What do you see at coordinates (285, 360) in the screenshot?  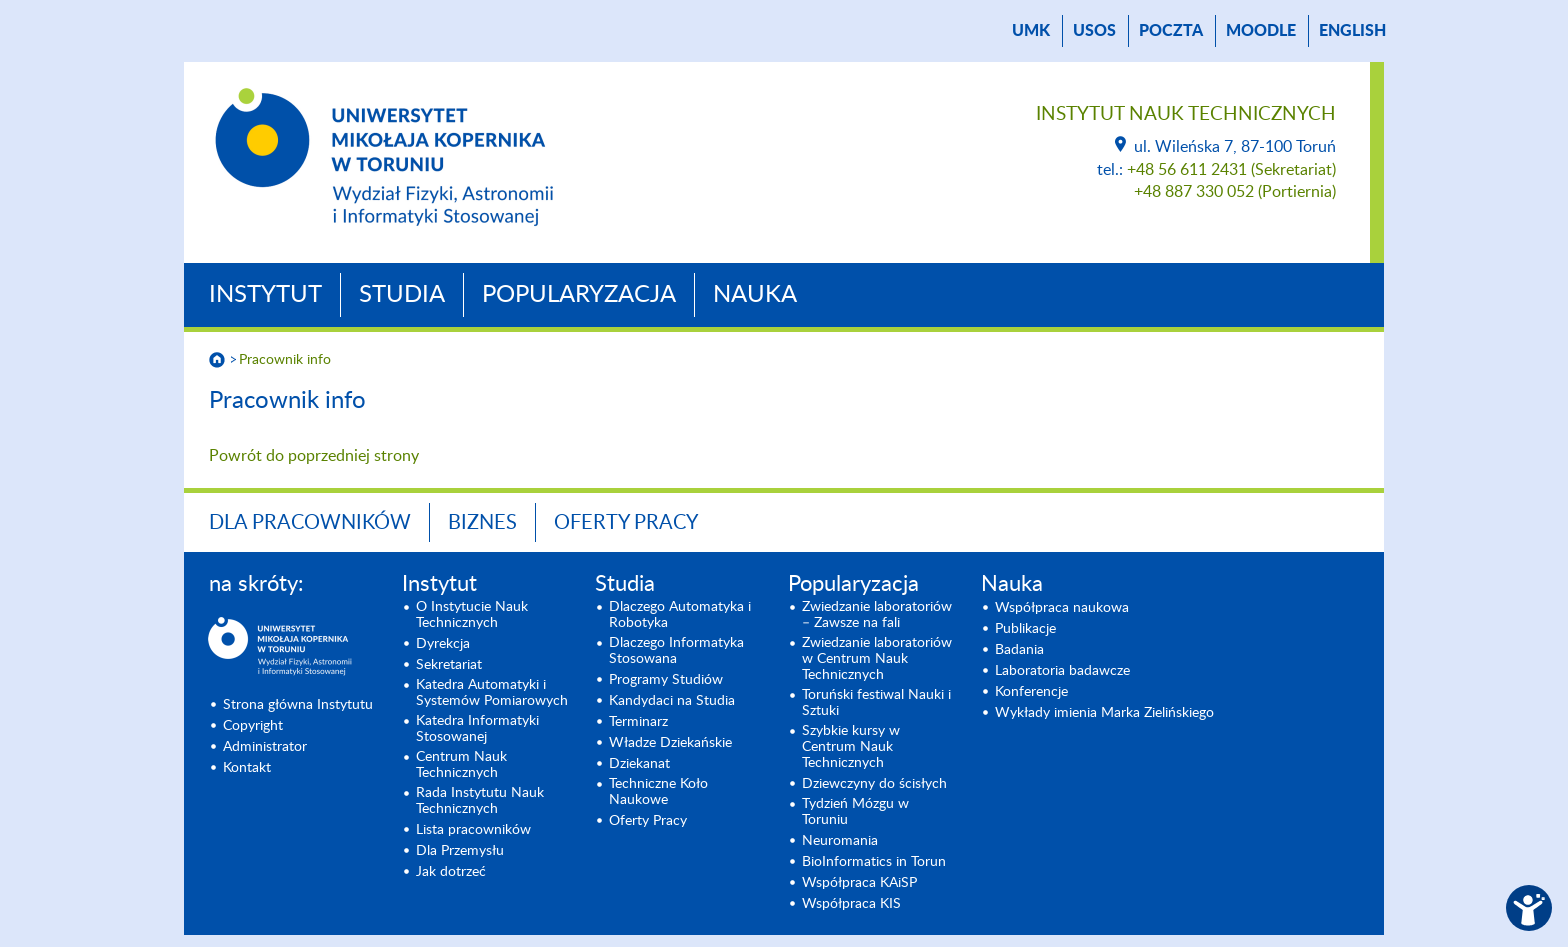 I see `Pracownik info` at bounding box center [285, 360].